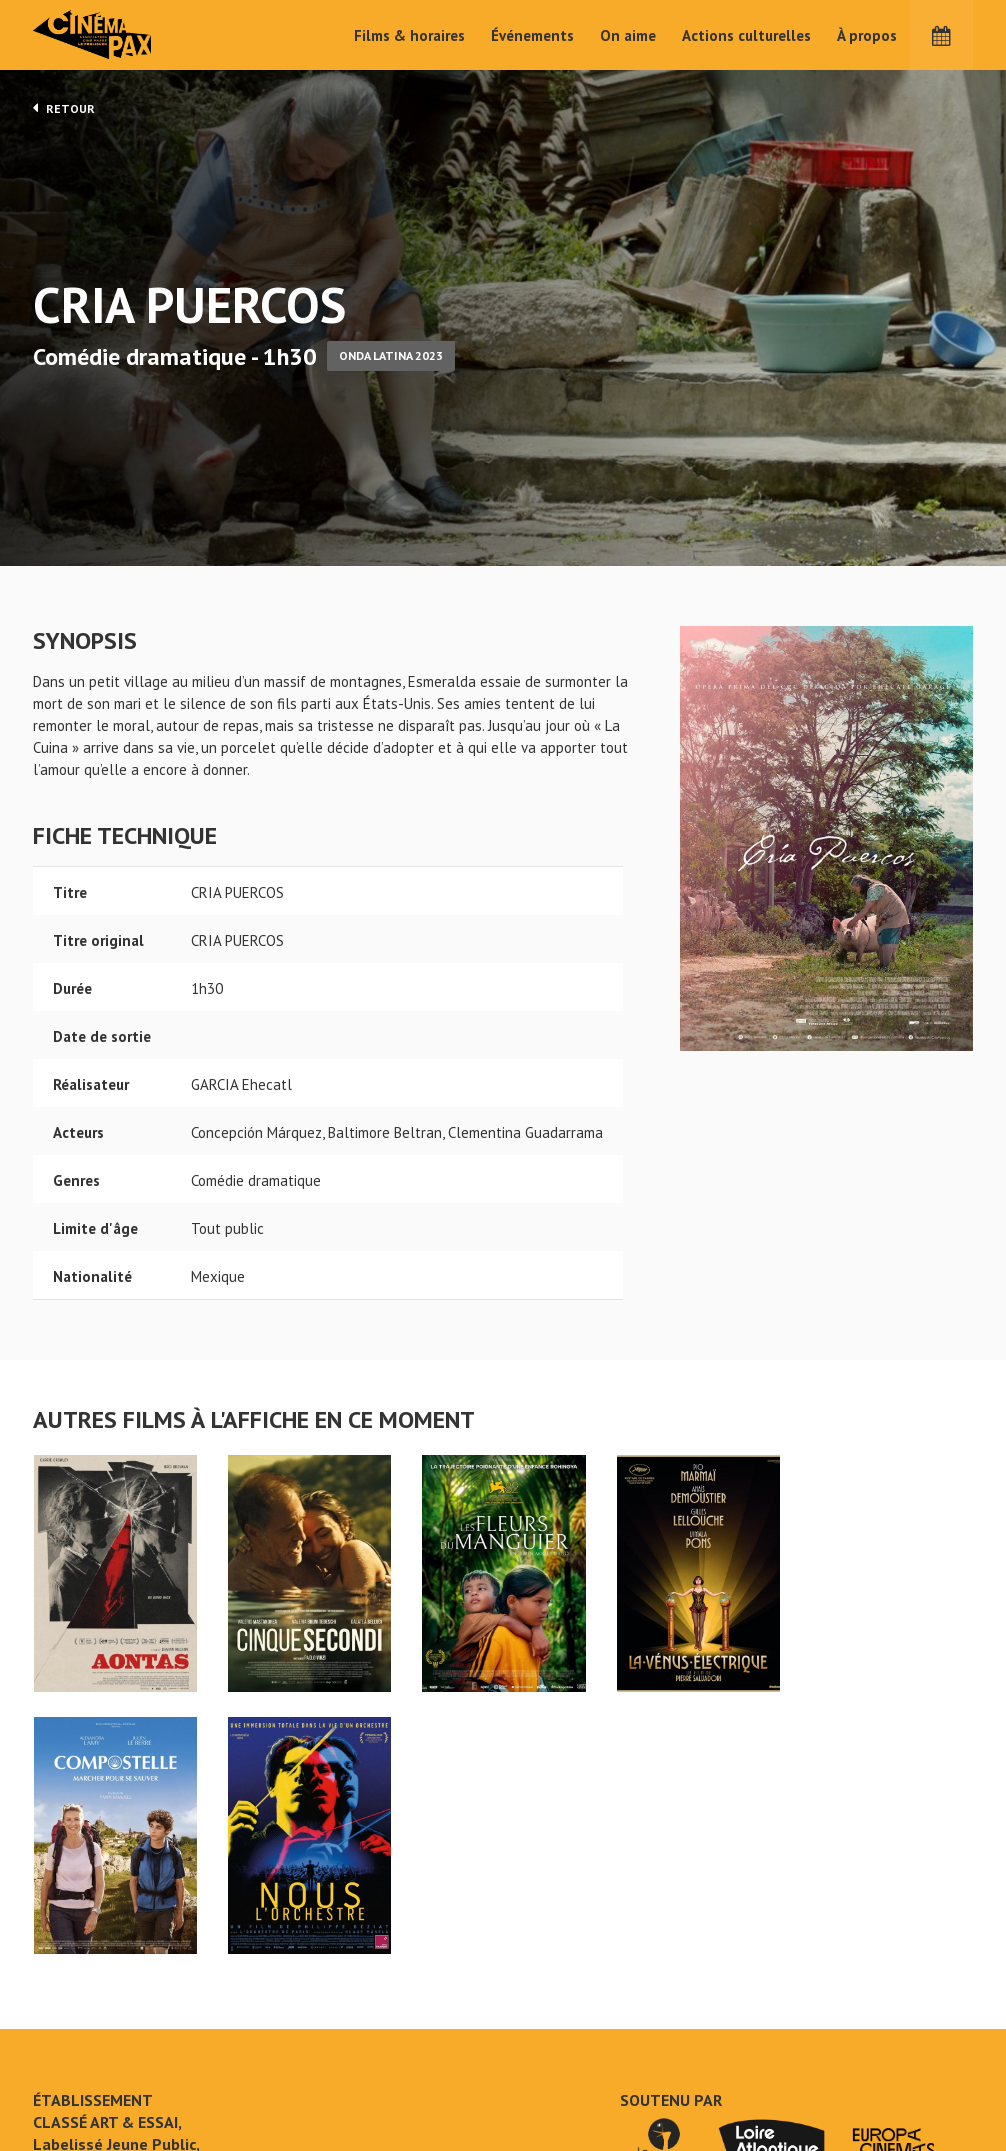 The height and width of the screenshot is (2151, 1006). Describe the element at coordinates (746, 35) in the screenshot. I see `Actions culturelles` at that location.